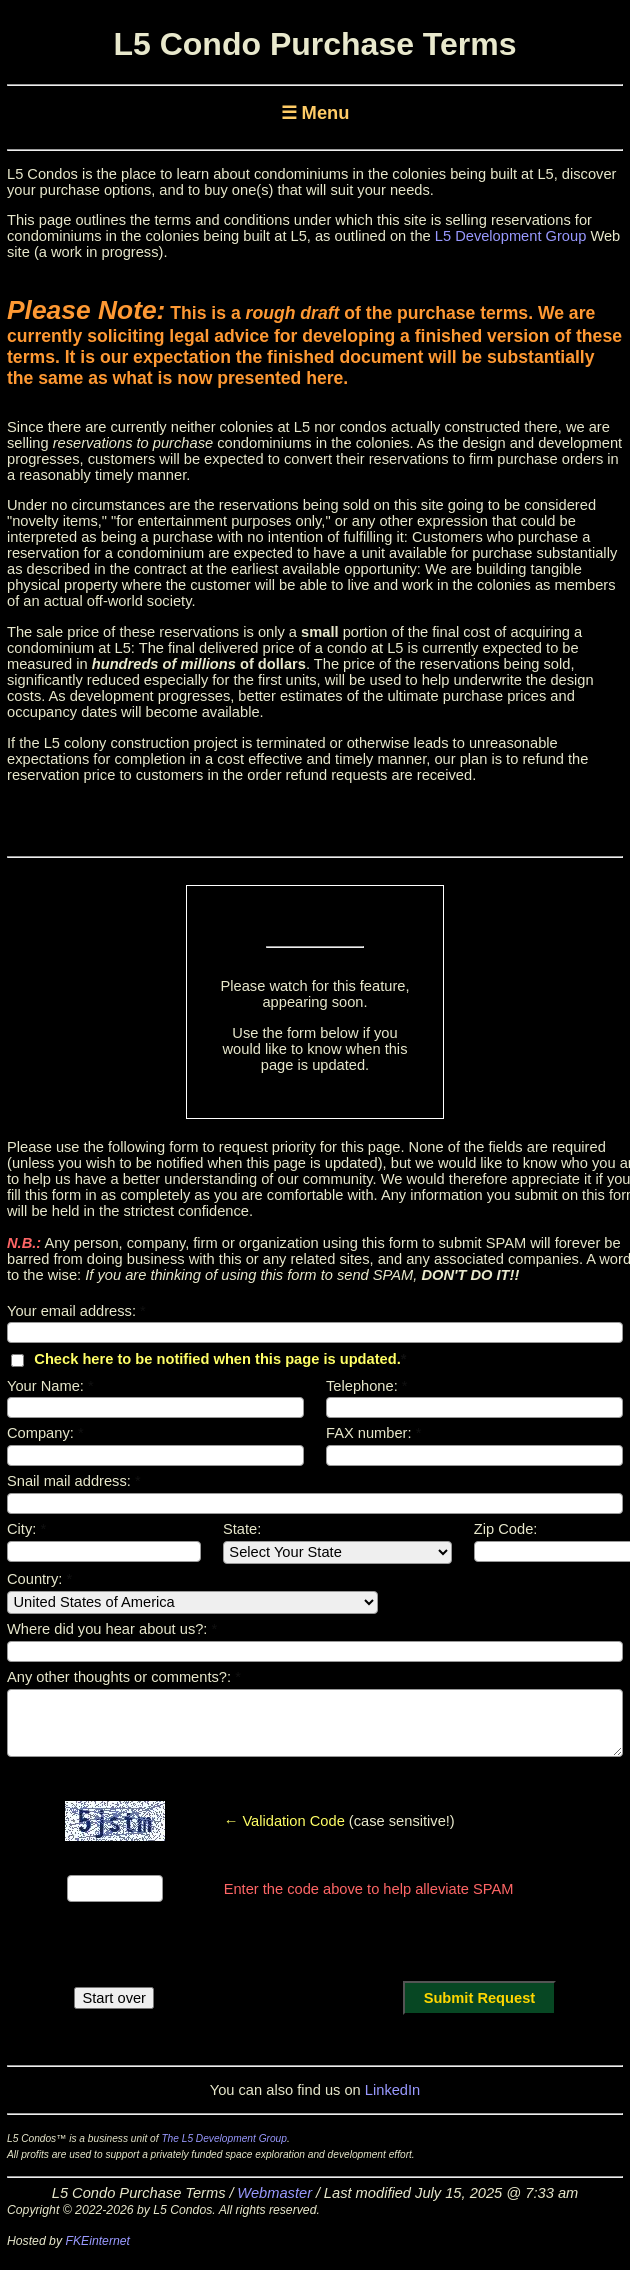 The width and height of the screenshot is (630, 2270). Describe the element at coordinates (369, 1889) in the screenshot. I see `Enter the code above to help alleviate SPAM` at that location.